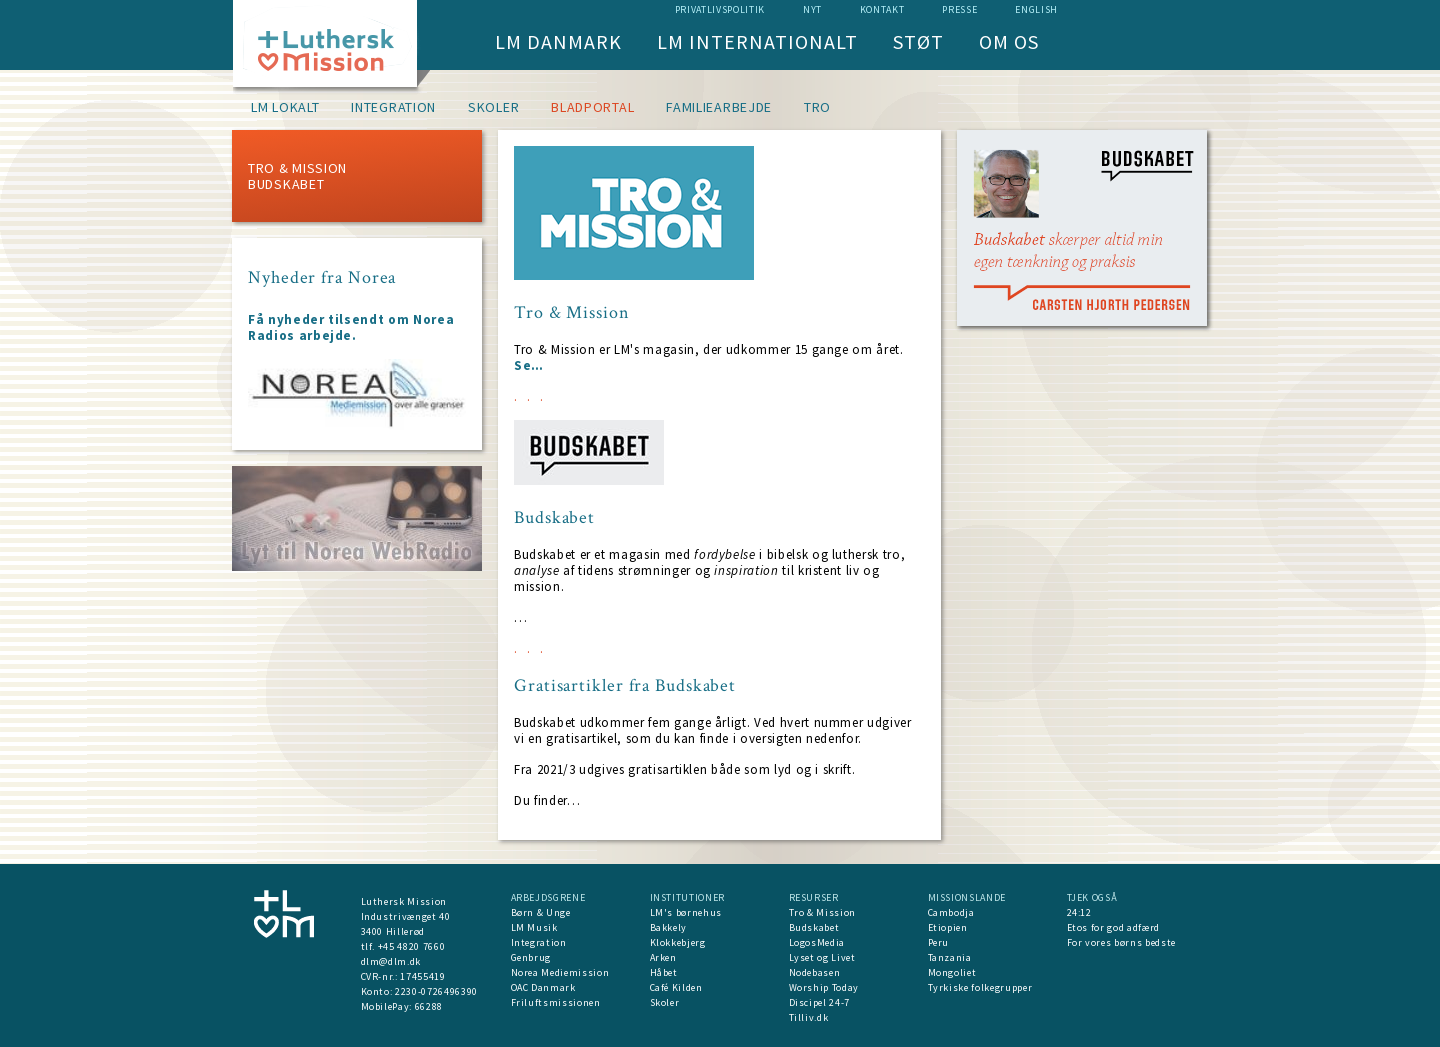 Image resolution: width=1440 pixels, height=1047 pixels. I want to click on Familiearbejde, so click(719, 107).